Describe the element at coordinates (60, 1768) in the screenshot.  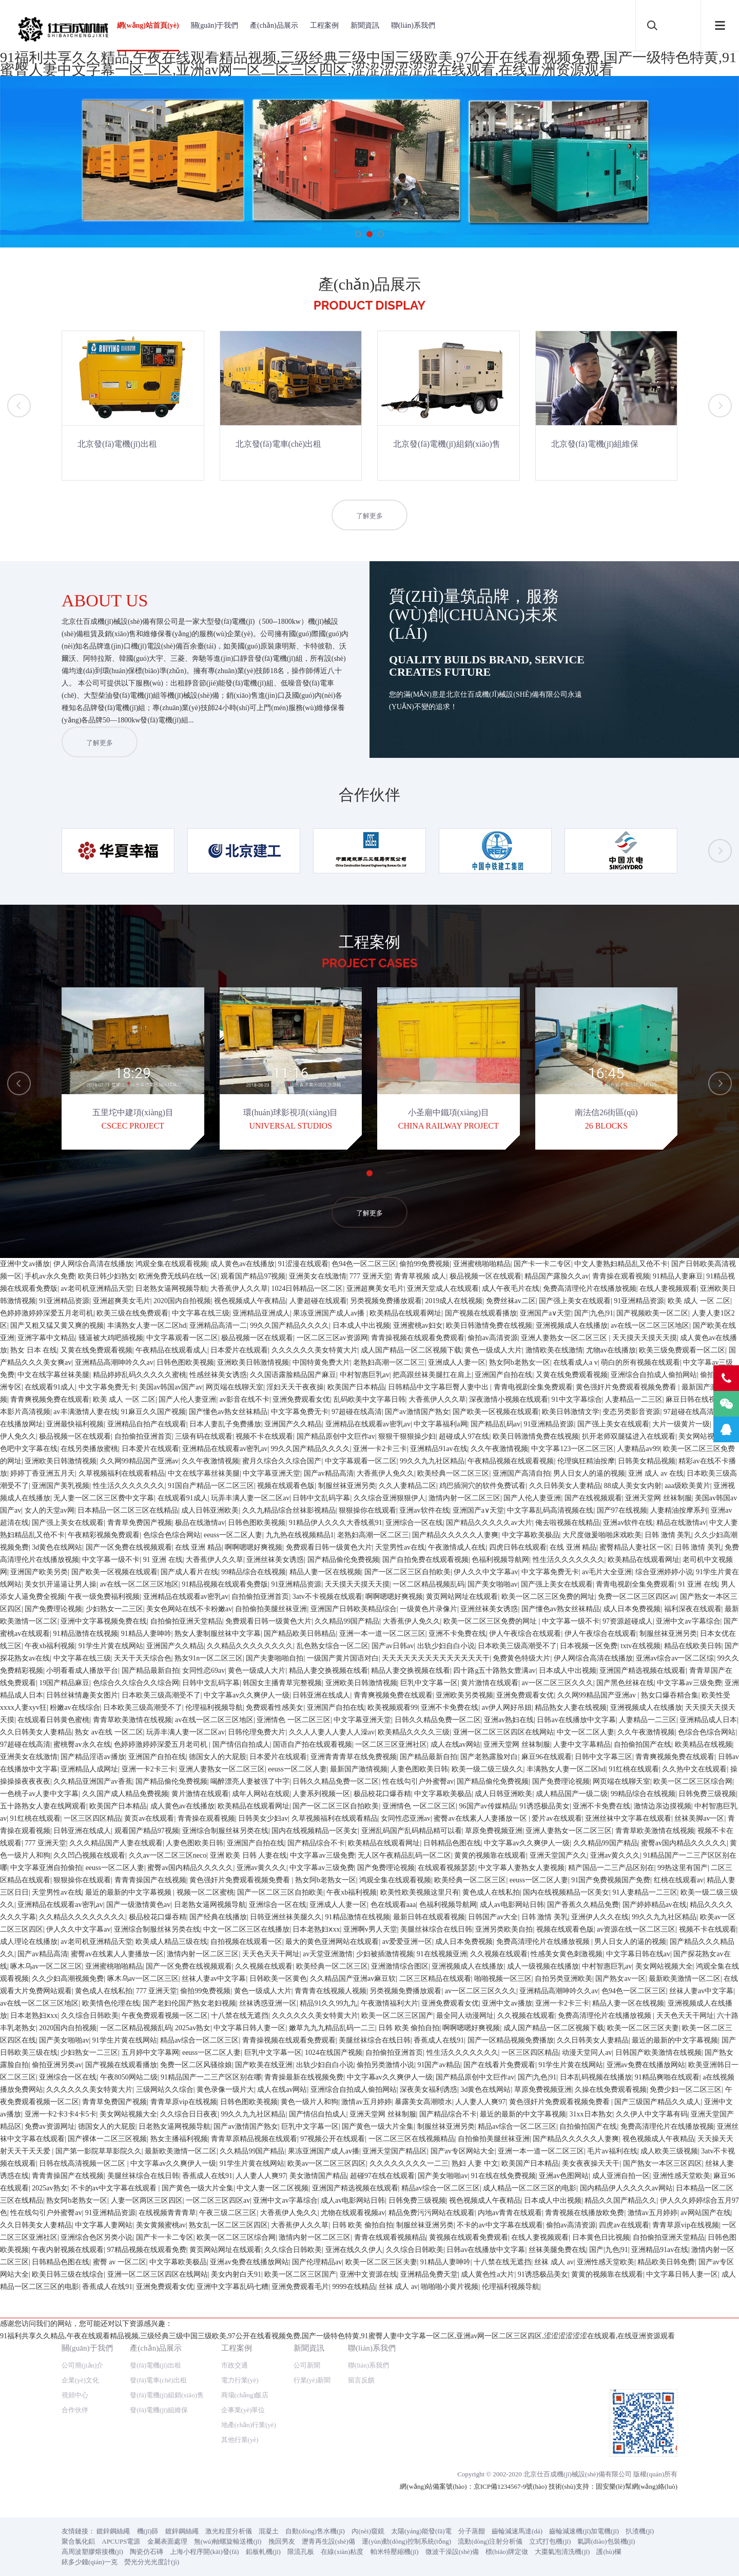
I see `亚洲国产美乳视频` at that location.